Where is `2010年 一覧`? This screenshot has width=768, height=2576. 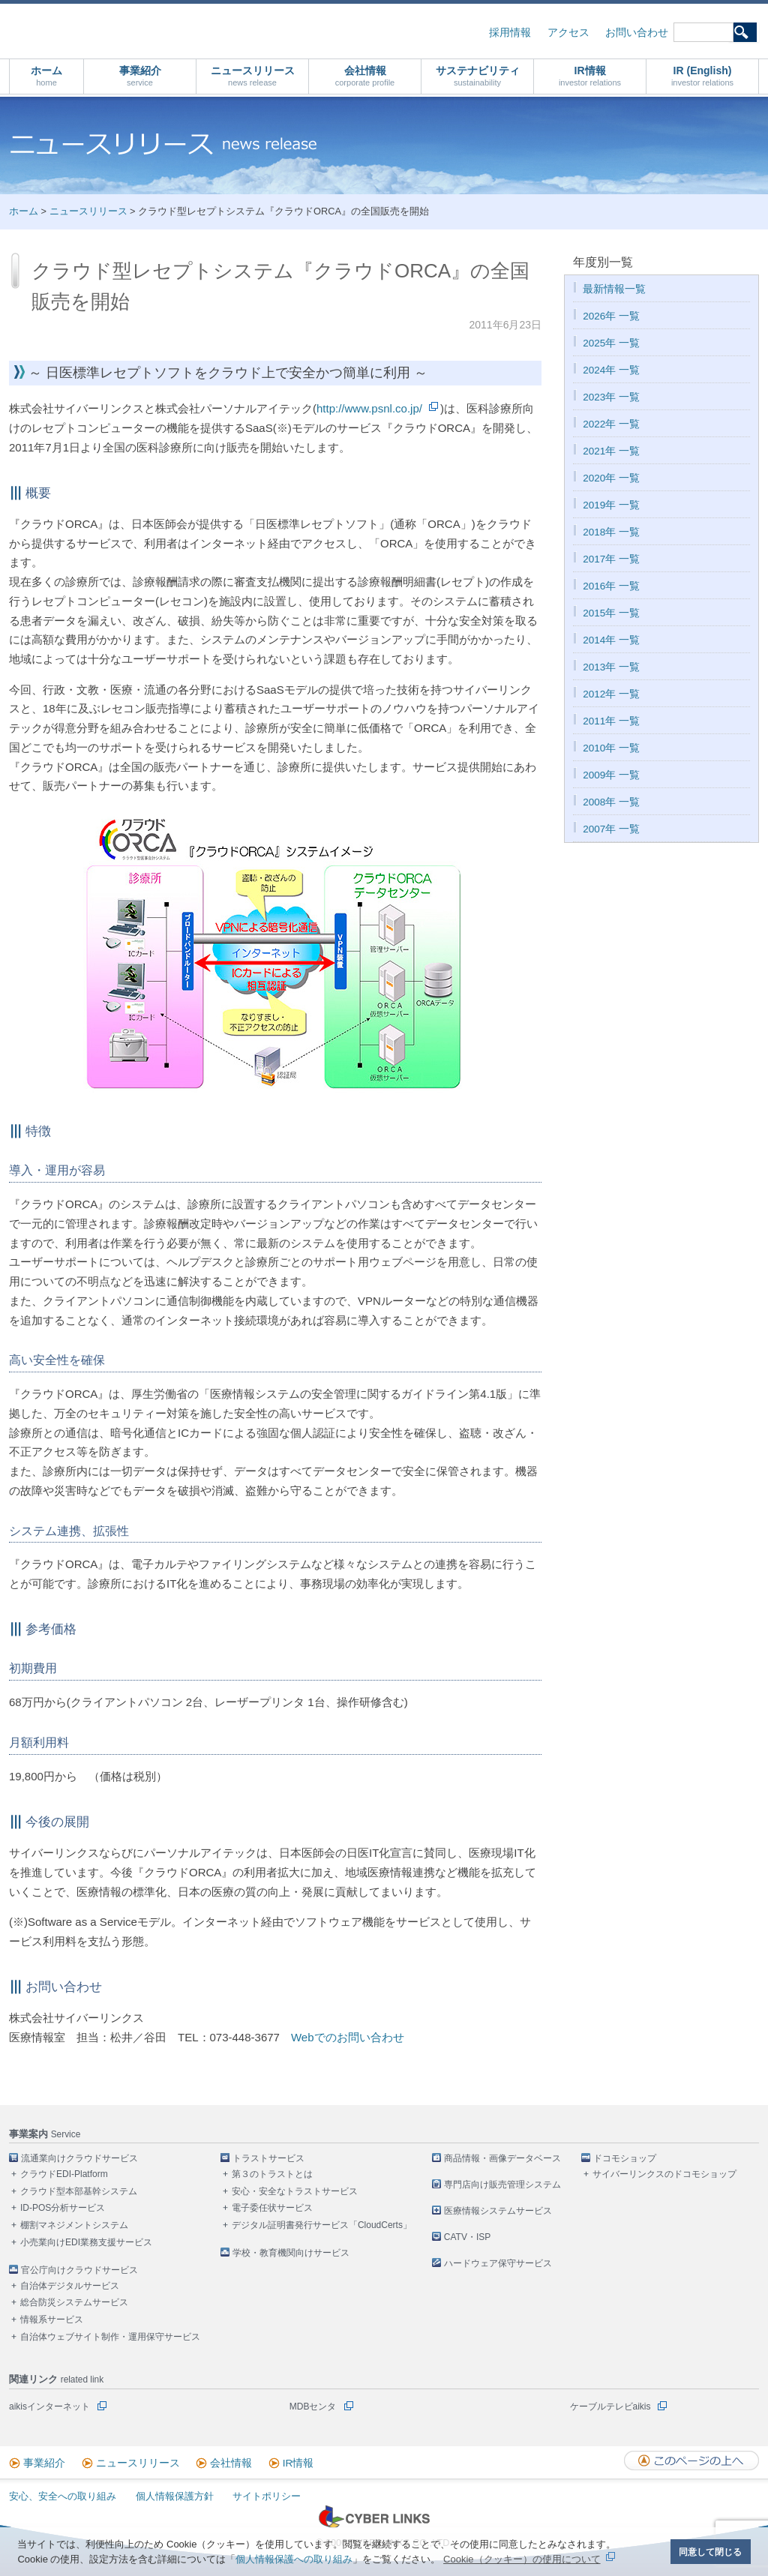
2010年 一覧 is located at coordinates (611, 748).